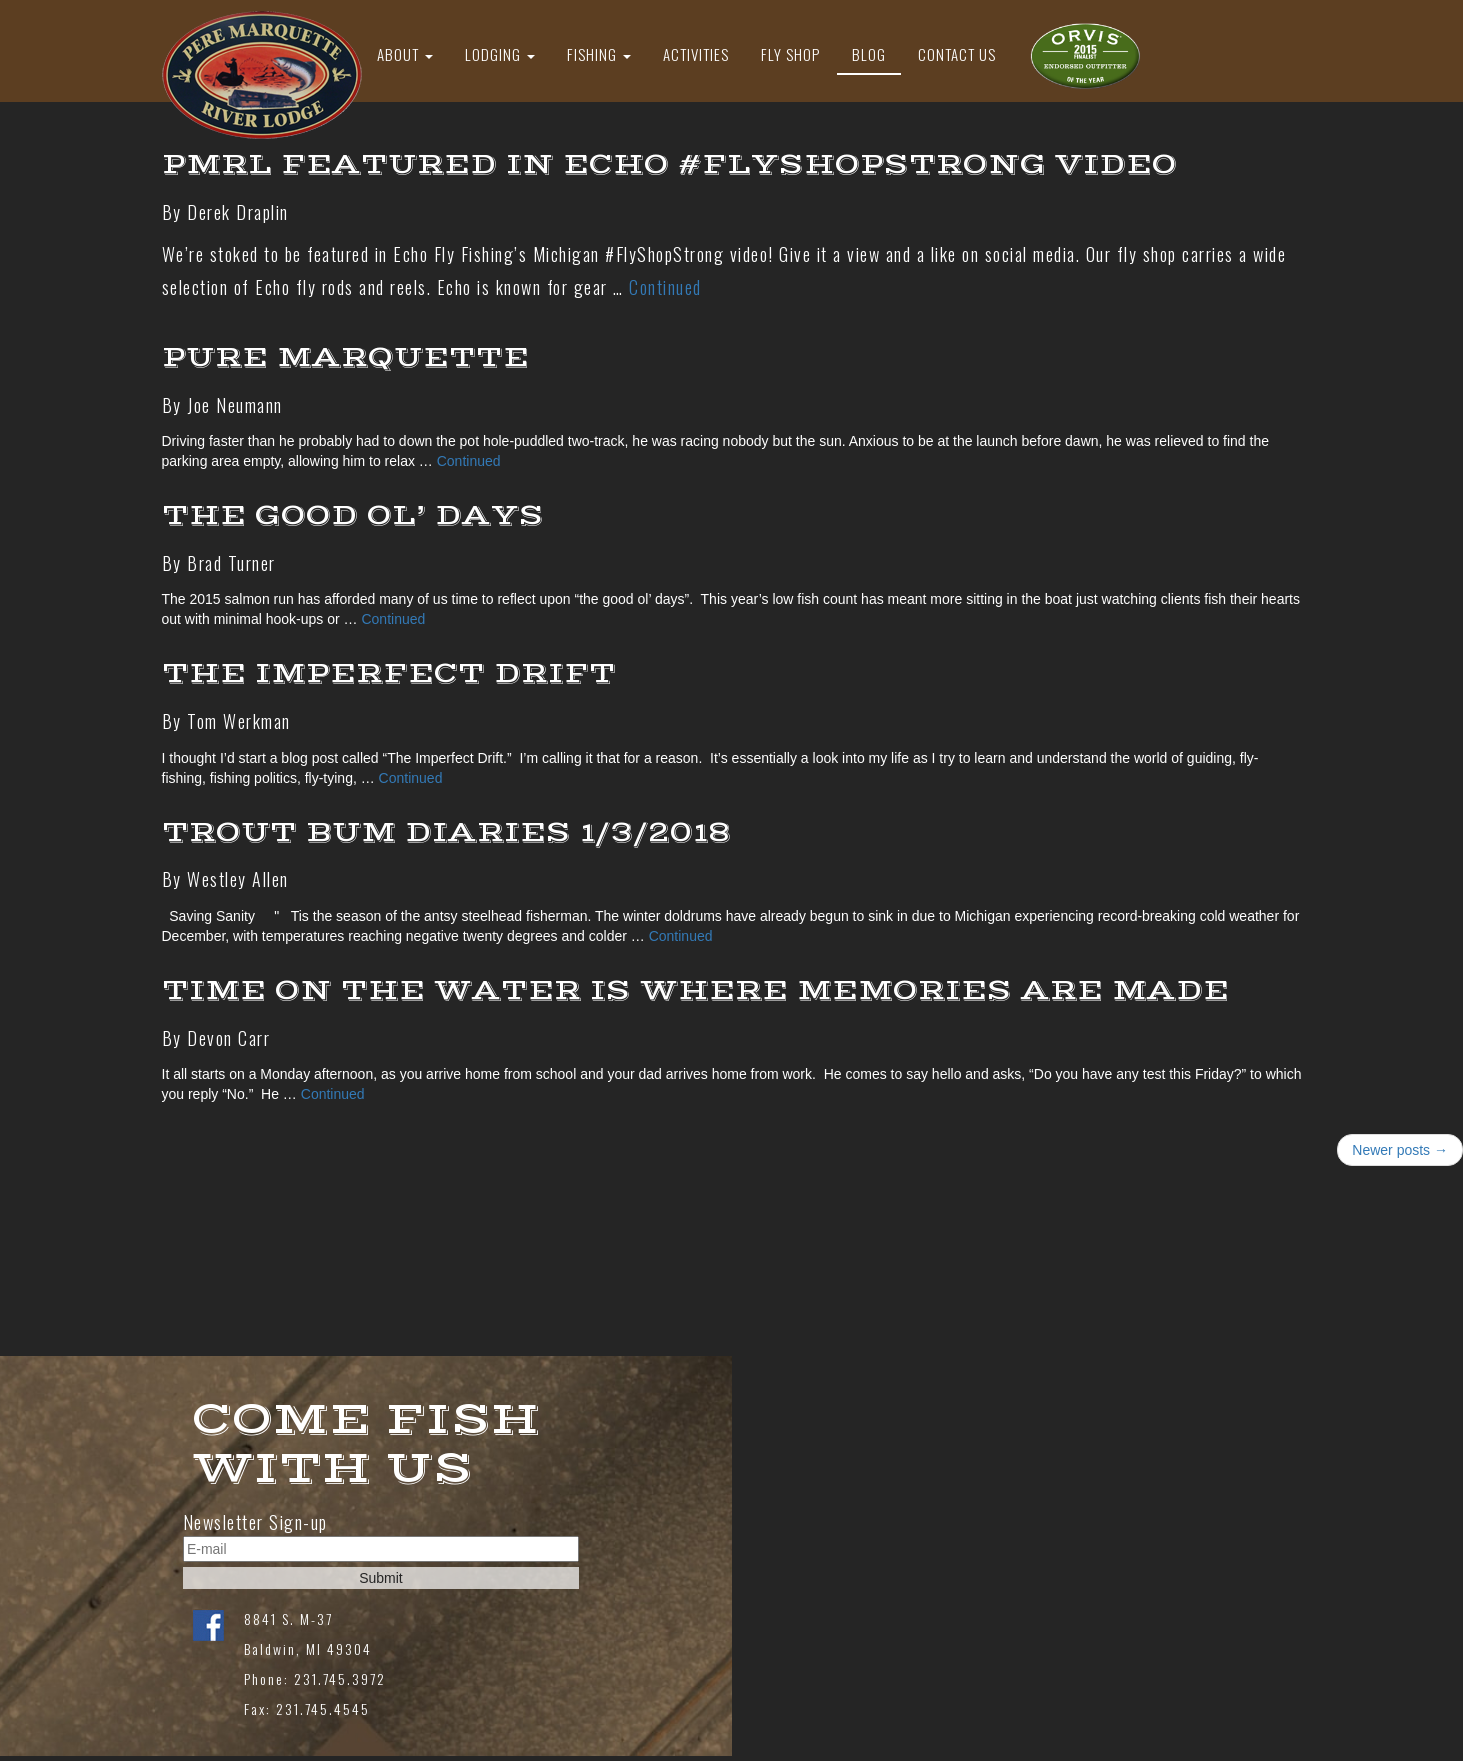 This screenshot has width=1463, height=1761. I want to click on Activities, so click(696, 54).